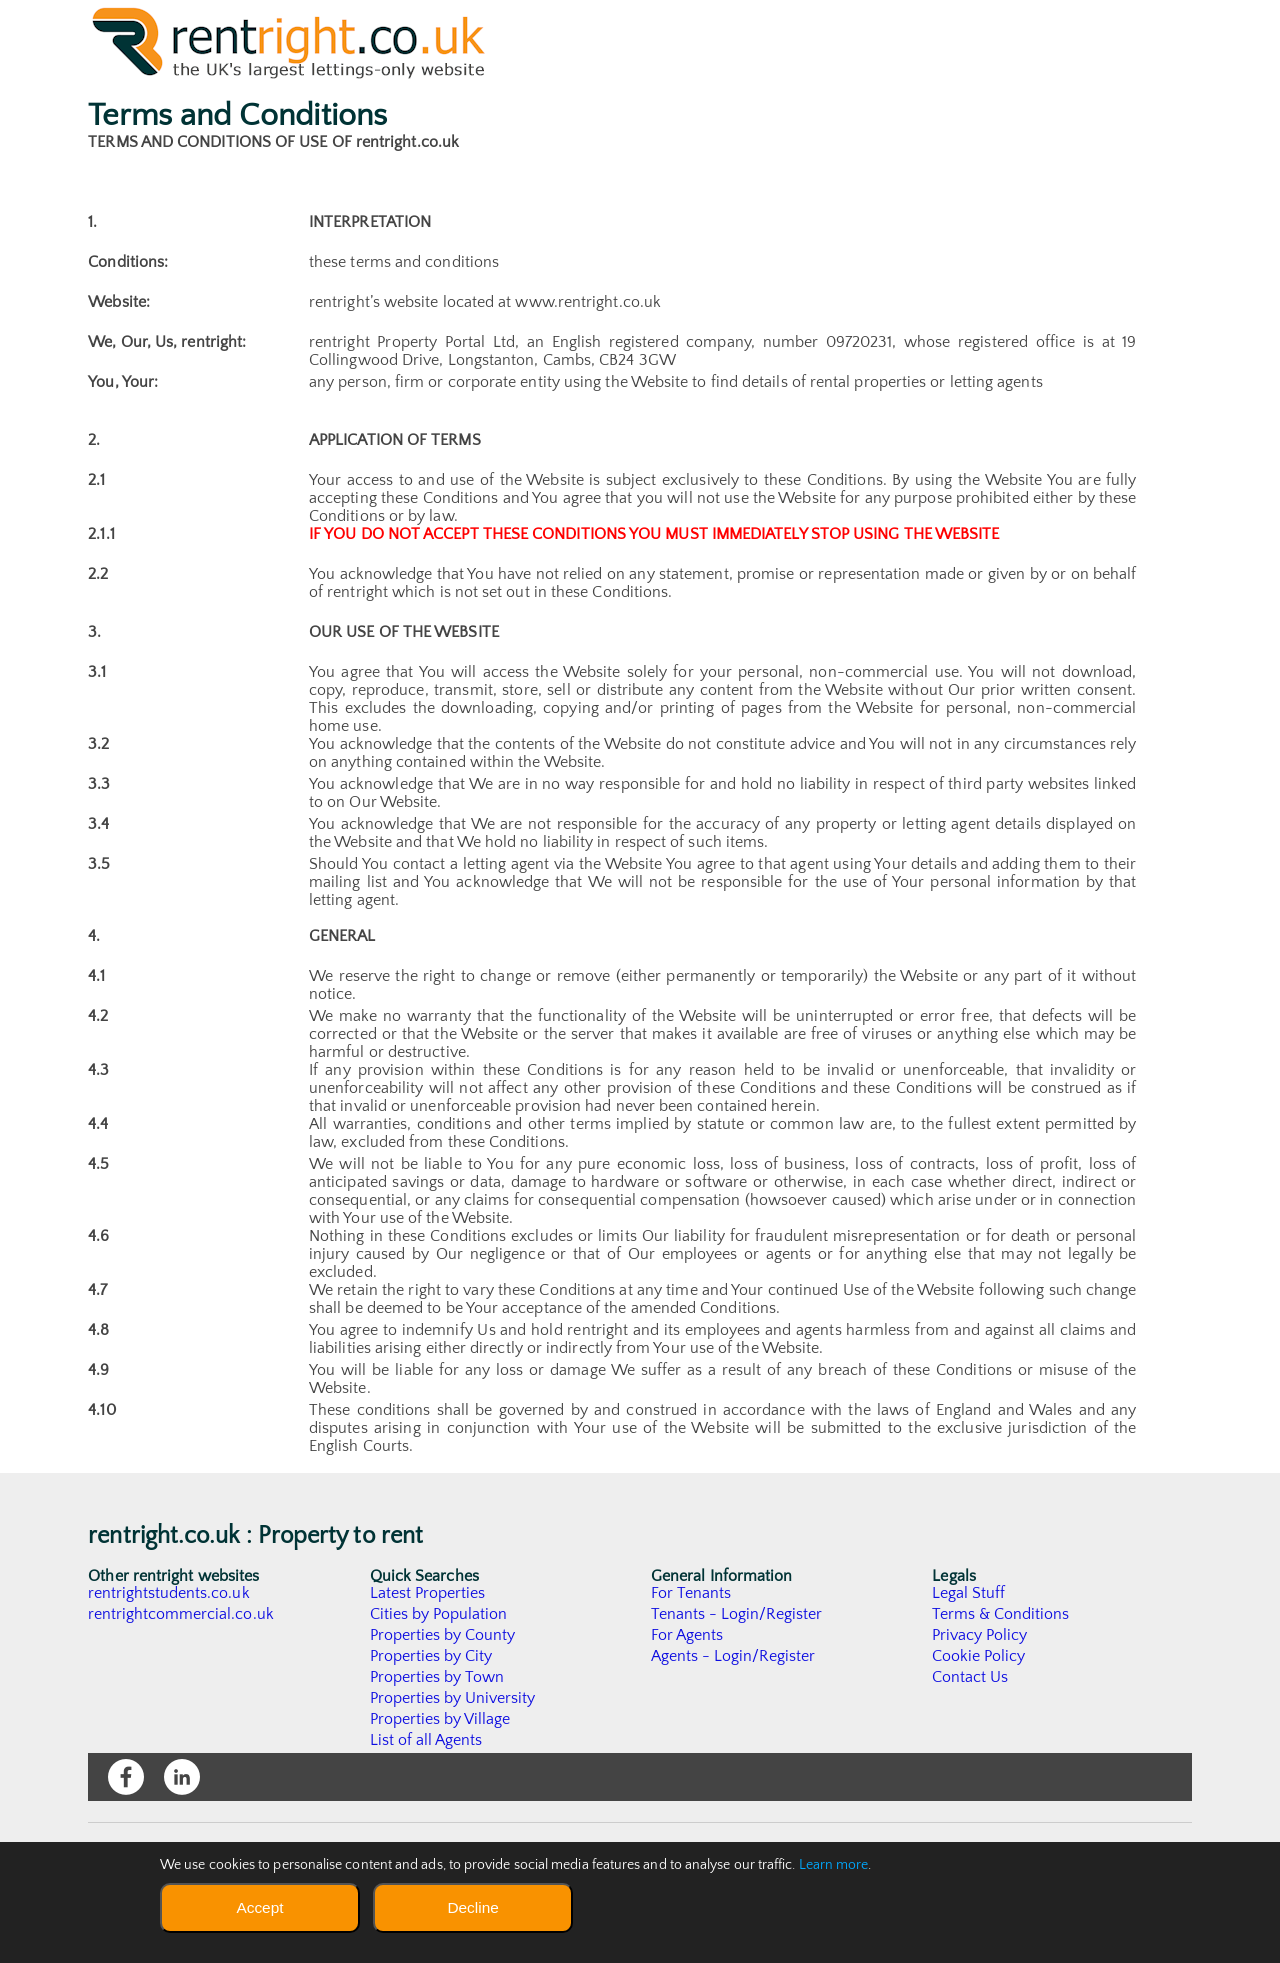 This screenshot has width=1280, height=1963. I want to click on Properties by University, so click(453, 1698).